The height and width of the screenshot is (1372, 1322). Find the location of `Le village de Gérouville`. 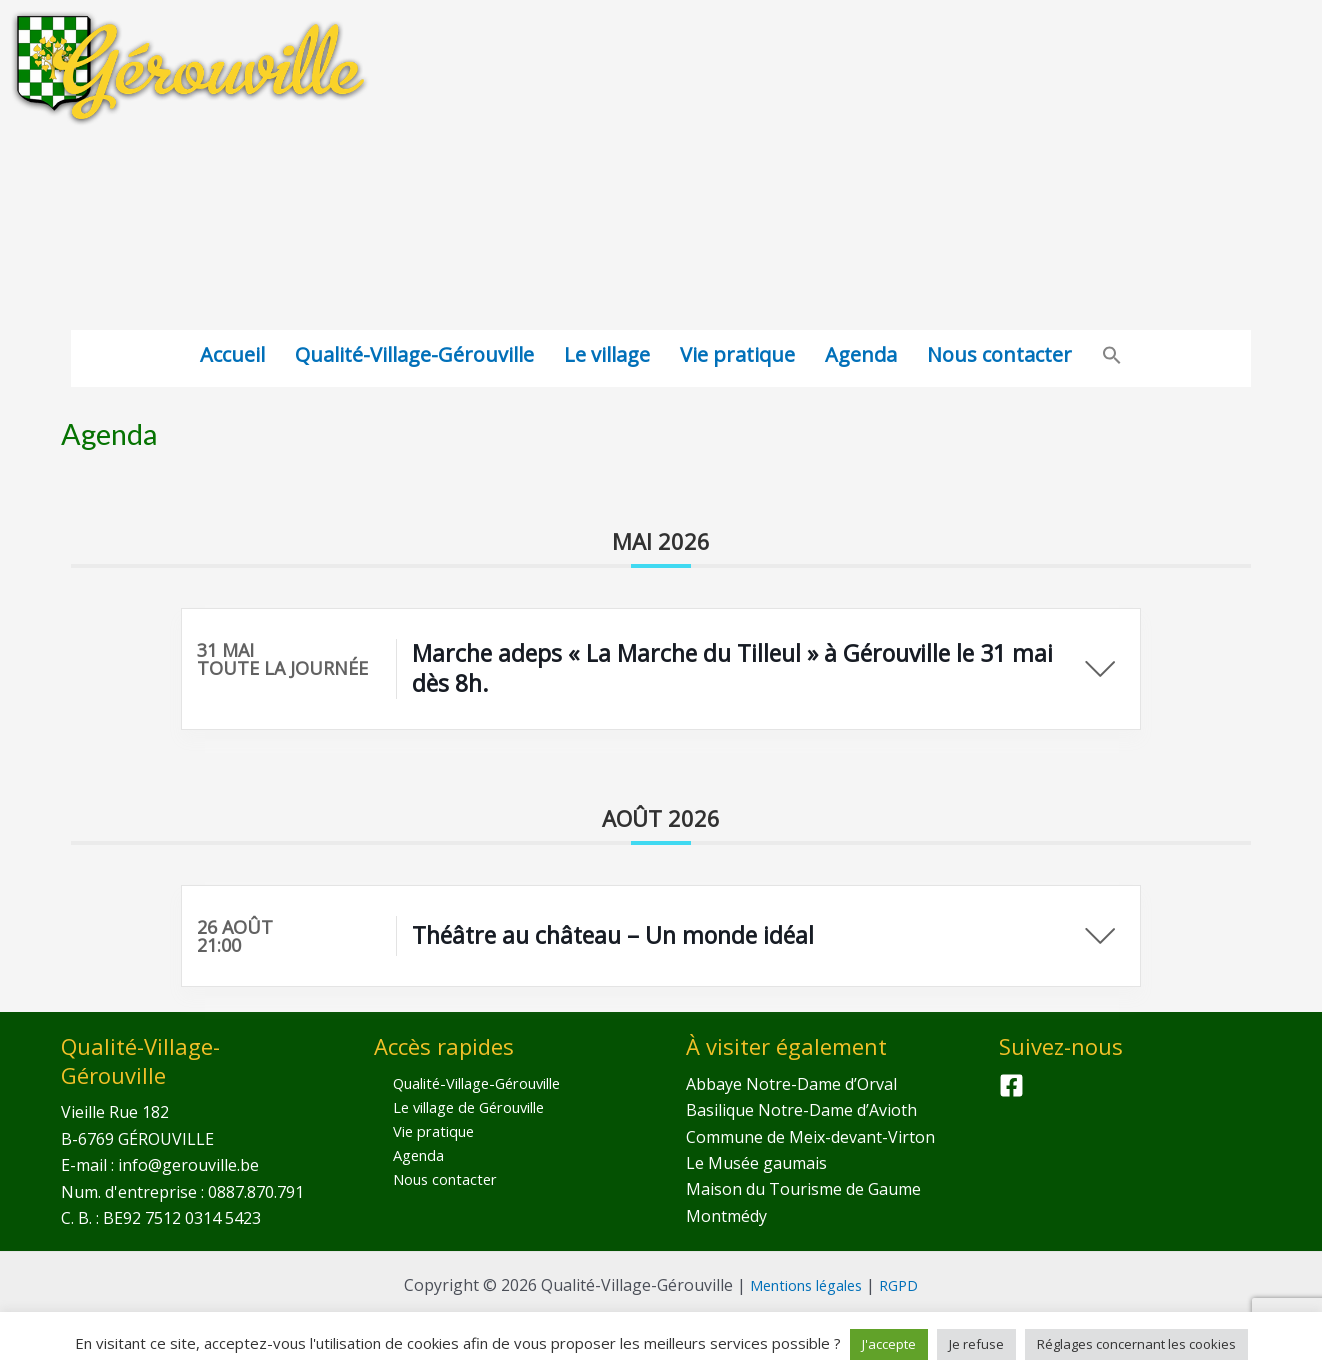

Le village de Gérouville is located at coordinates (460, 1110).